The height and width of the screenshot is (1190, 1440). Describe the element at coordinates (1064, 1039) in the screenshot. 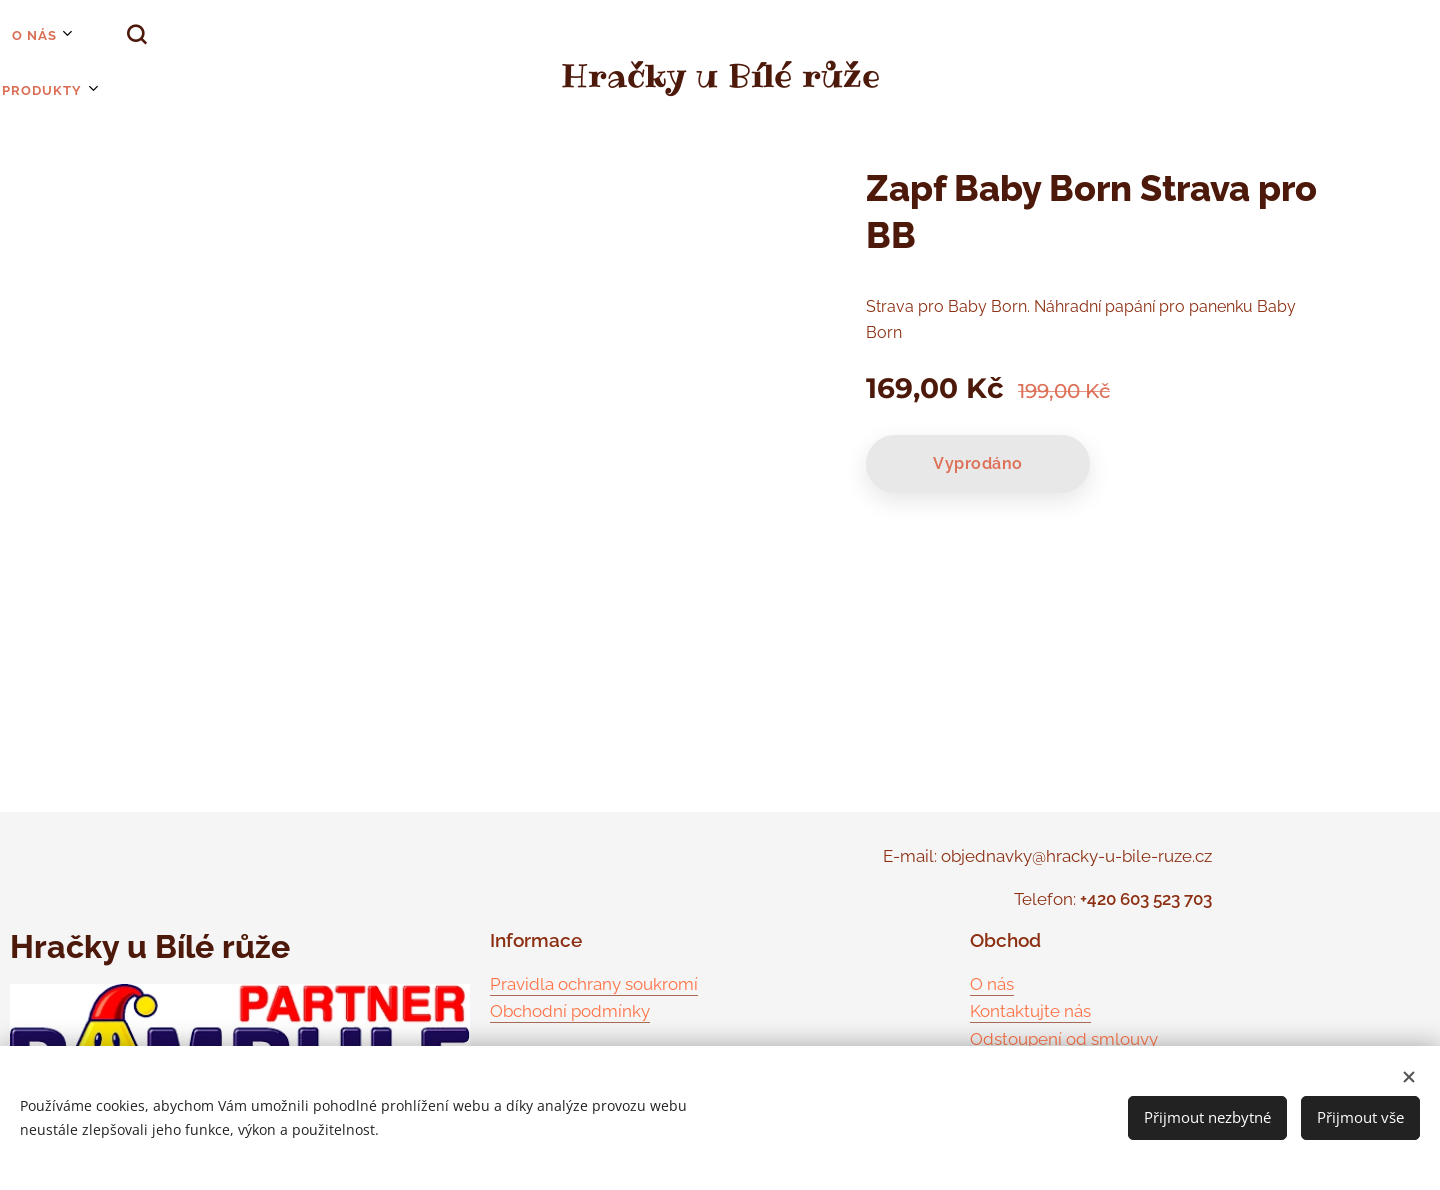

I see `Odstoupení od smlouvy` at that location.